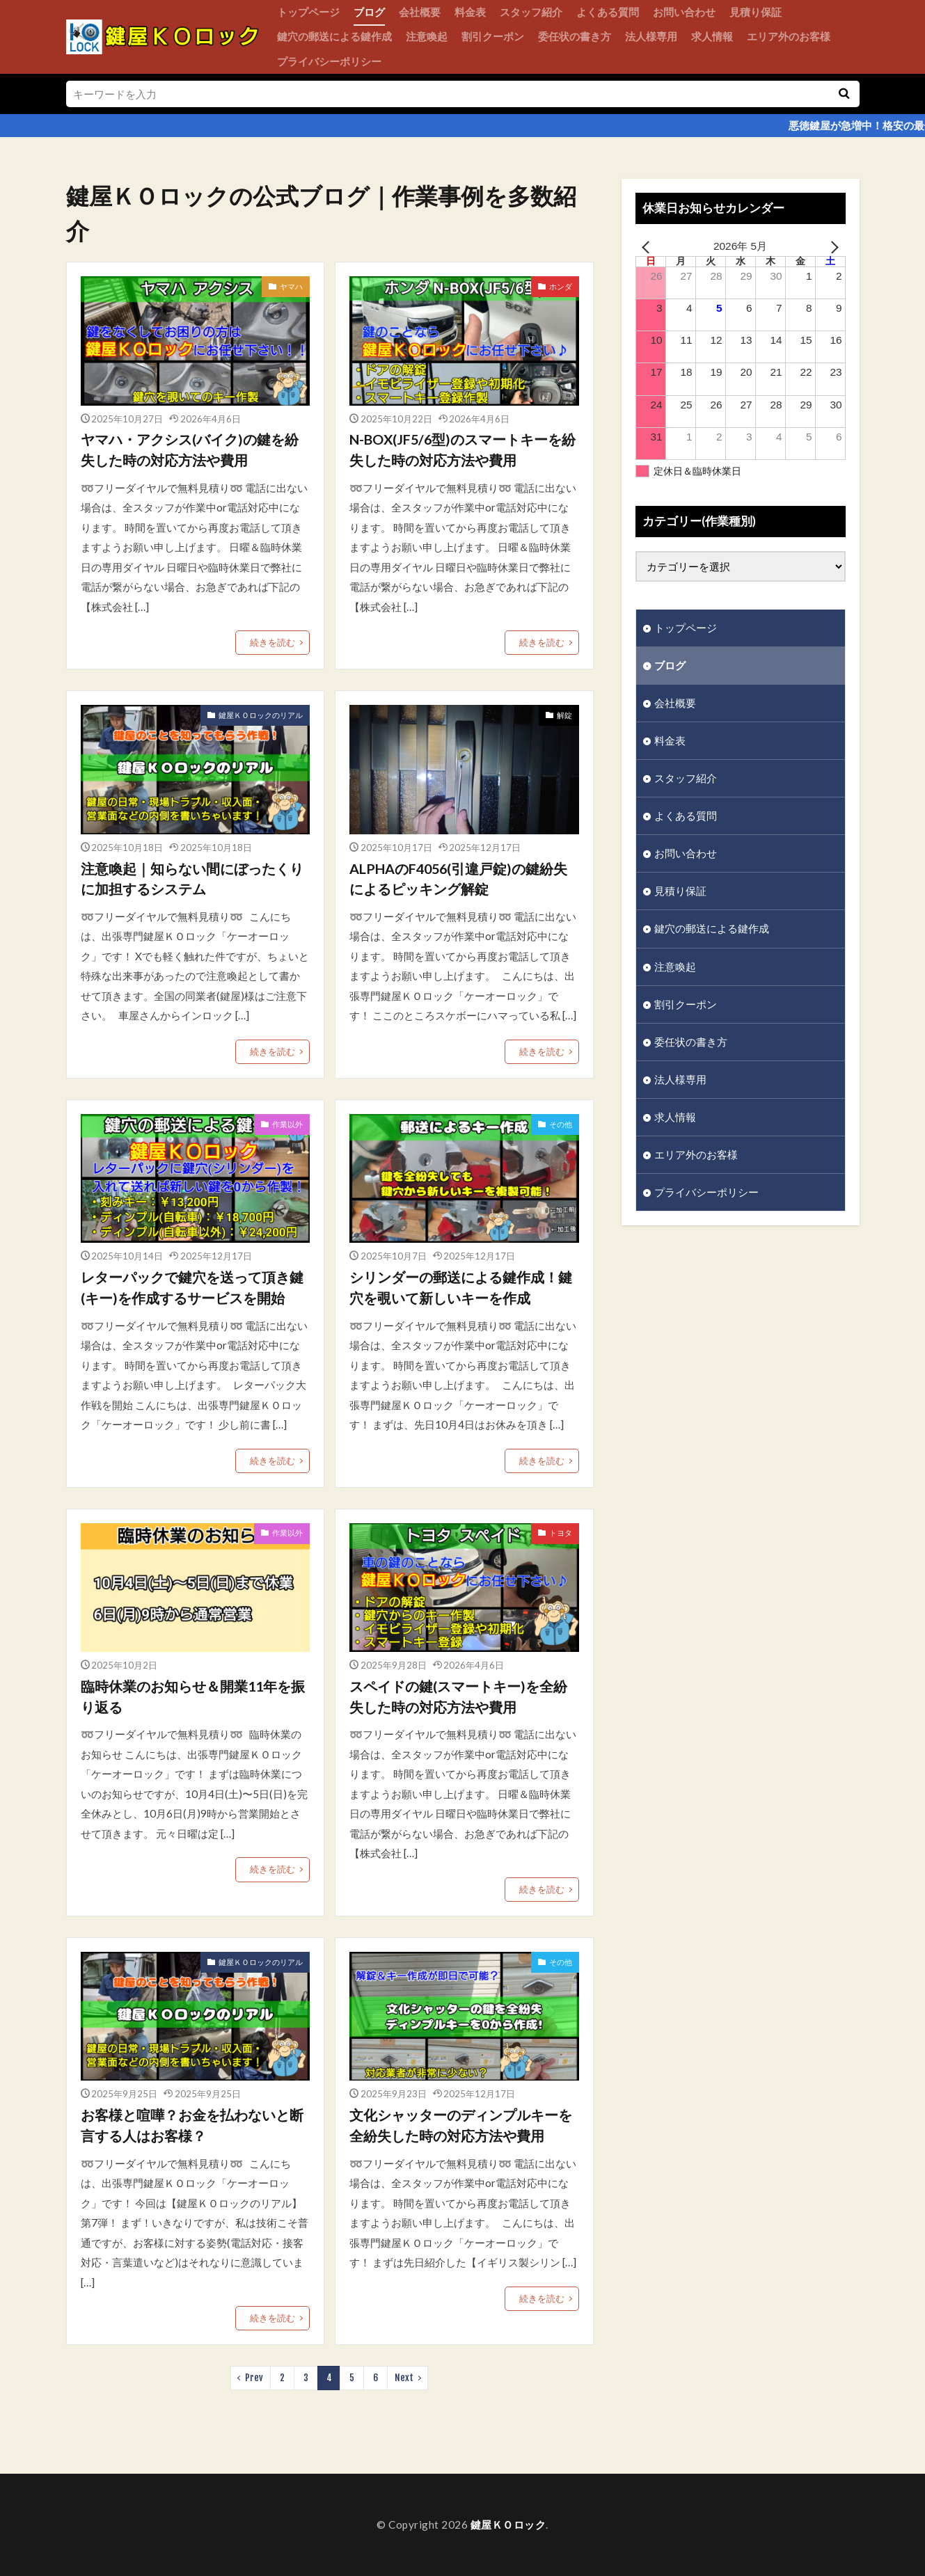 This screenshot has height=2576, width=925. Describe the element at coordinates (190, 449) in the screenshot. I see `ヤマハ・アクシス(バイク)の鍵を紛失した時の対応方法や費用` at that location.